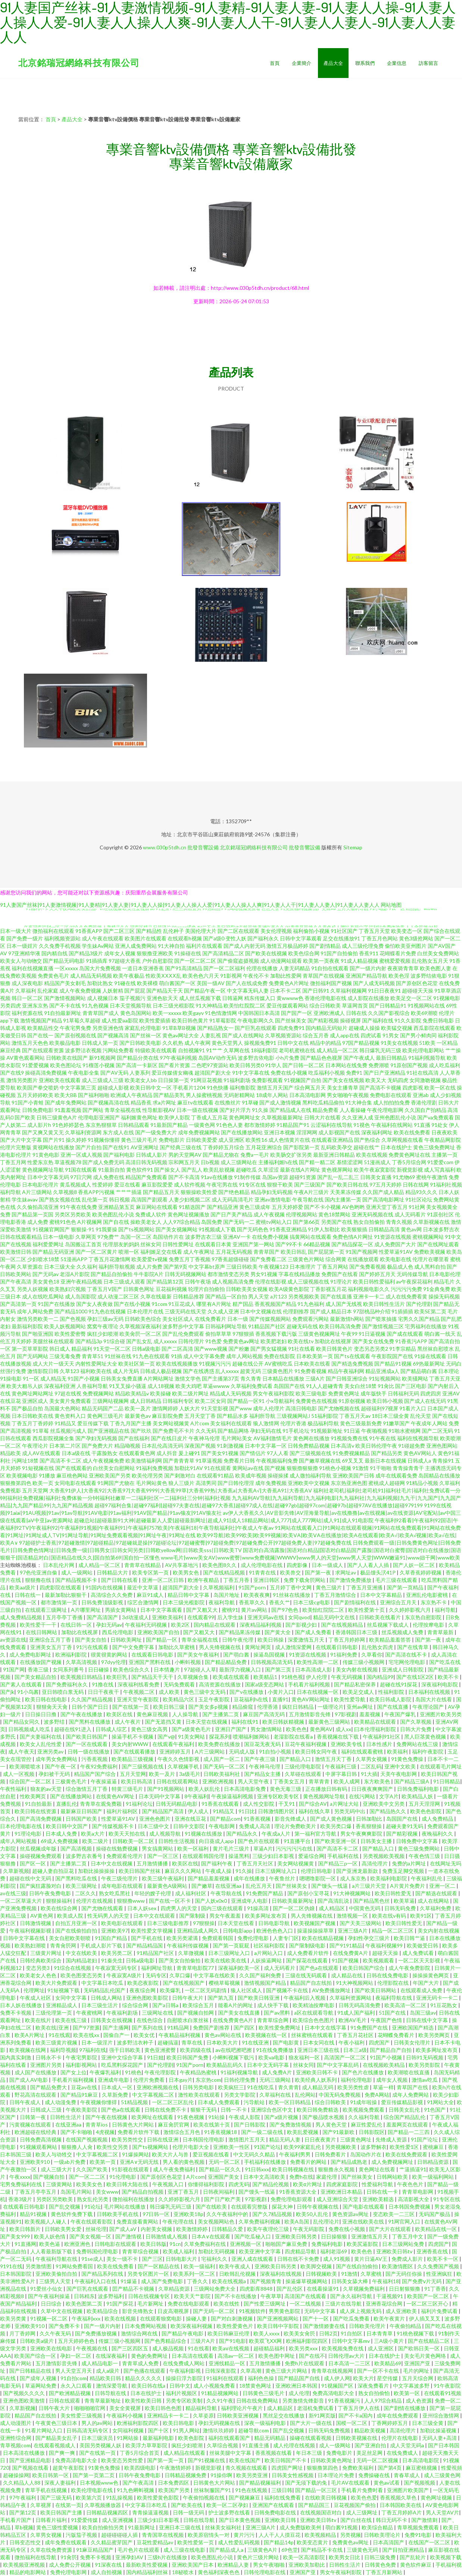 The height and width of the screenshot is (2576, 462). I want to click on 日本一级婬片, so click(22, 946).